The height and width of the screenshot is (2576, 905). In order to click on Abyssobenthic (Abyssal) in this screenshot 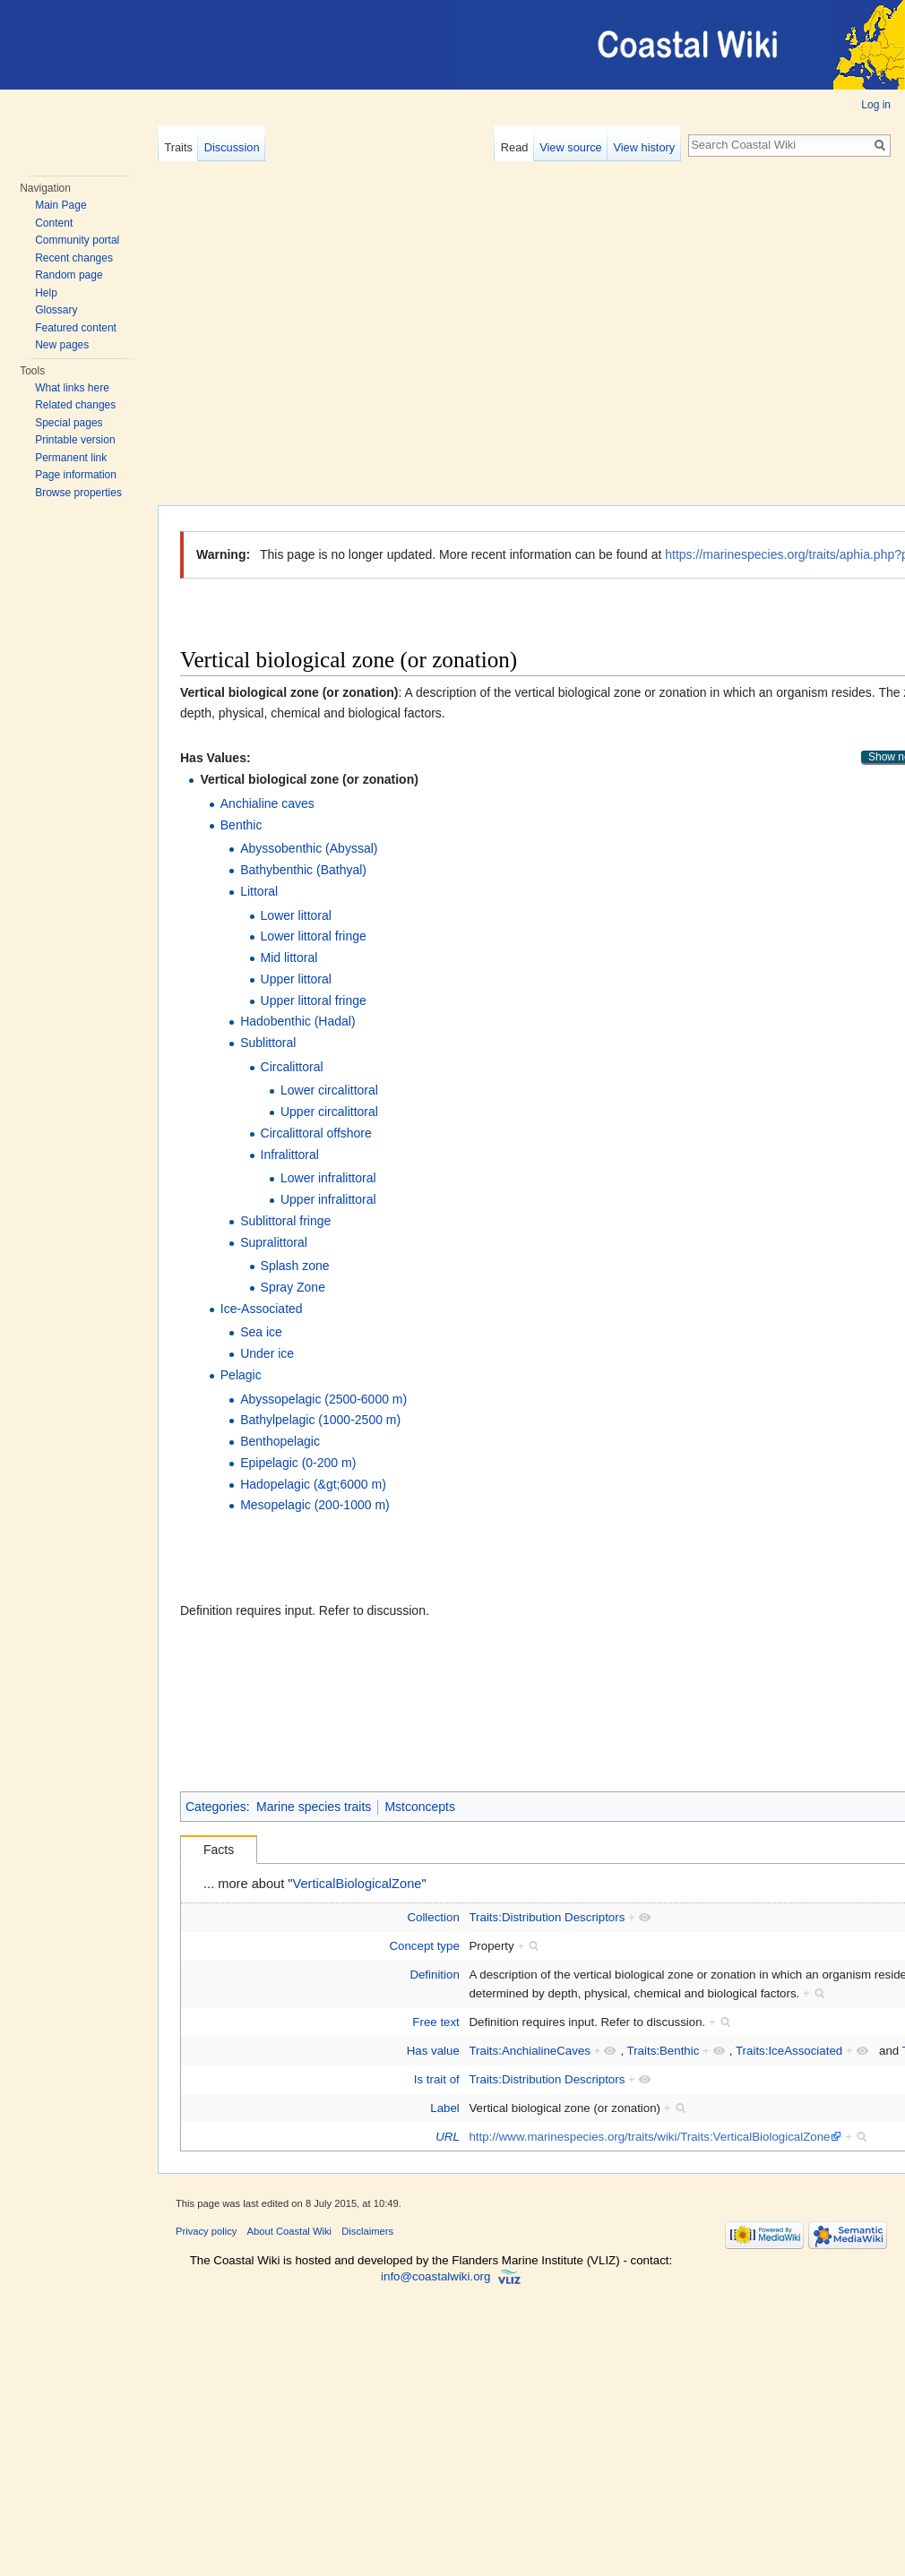, I will do `click(308, 848)`.